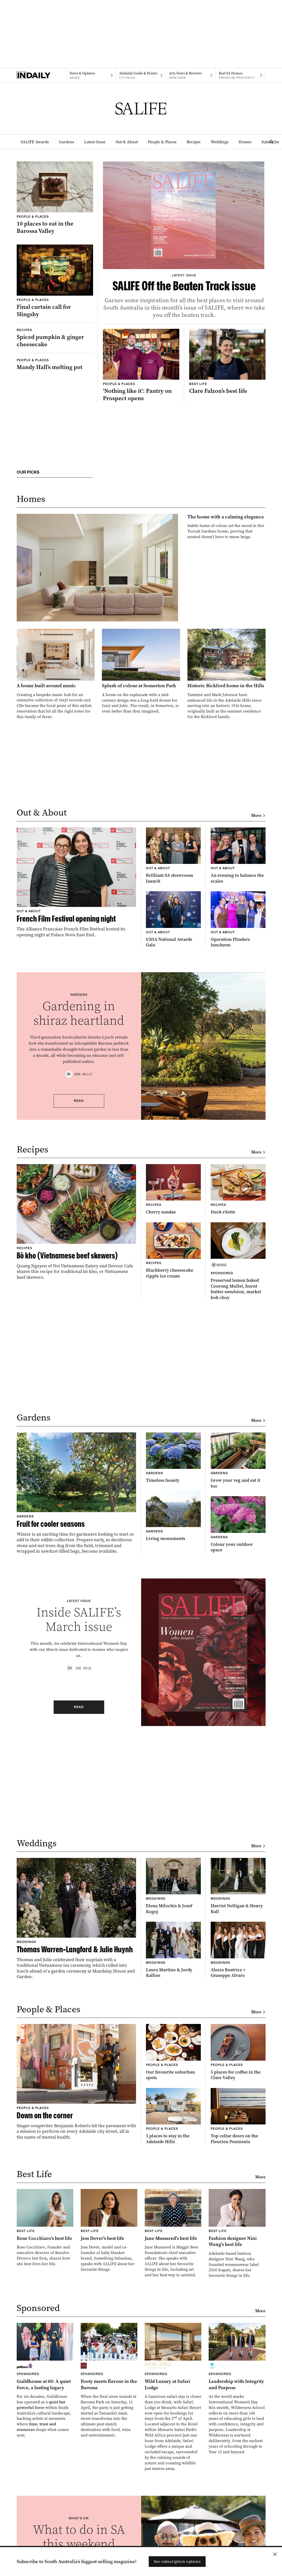 Image resolution: width=282 pixels, height=2576 pixels. Describe the element at coordinates (173, 1950) in the screenshot. I see `[Thumbnail - Laura Martino & Jordy Kallios]` at that location.